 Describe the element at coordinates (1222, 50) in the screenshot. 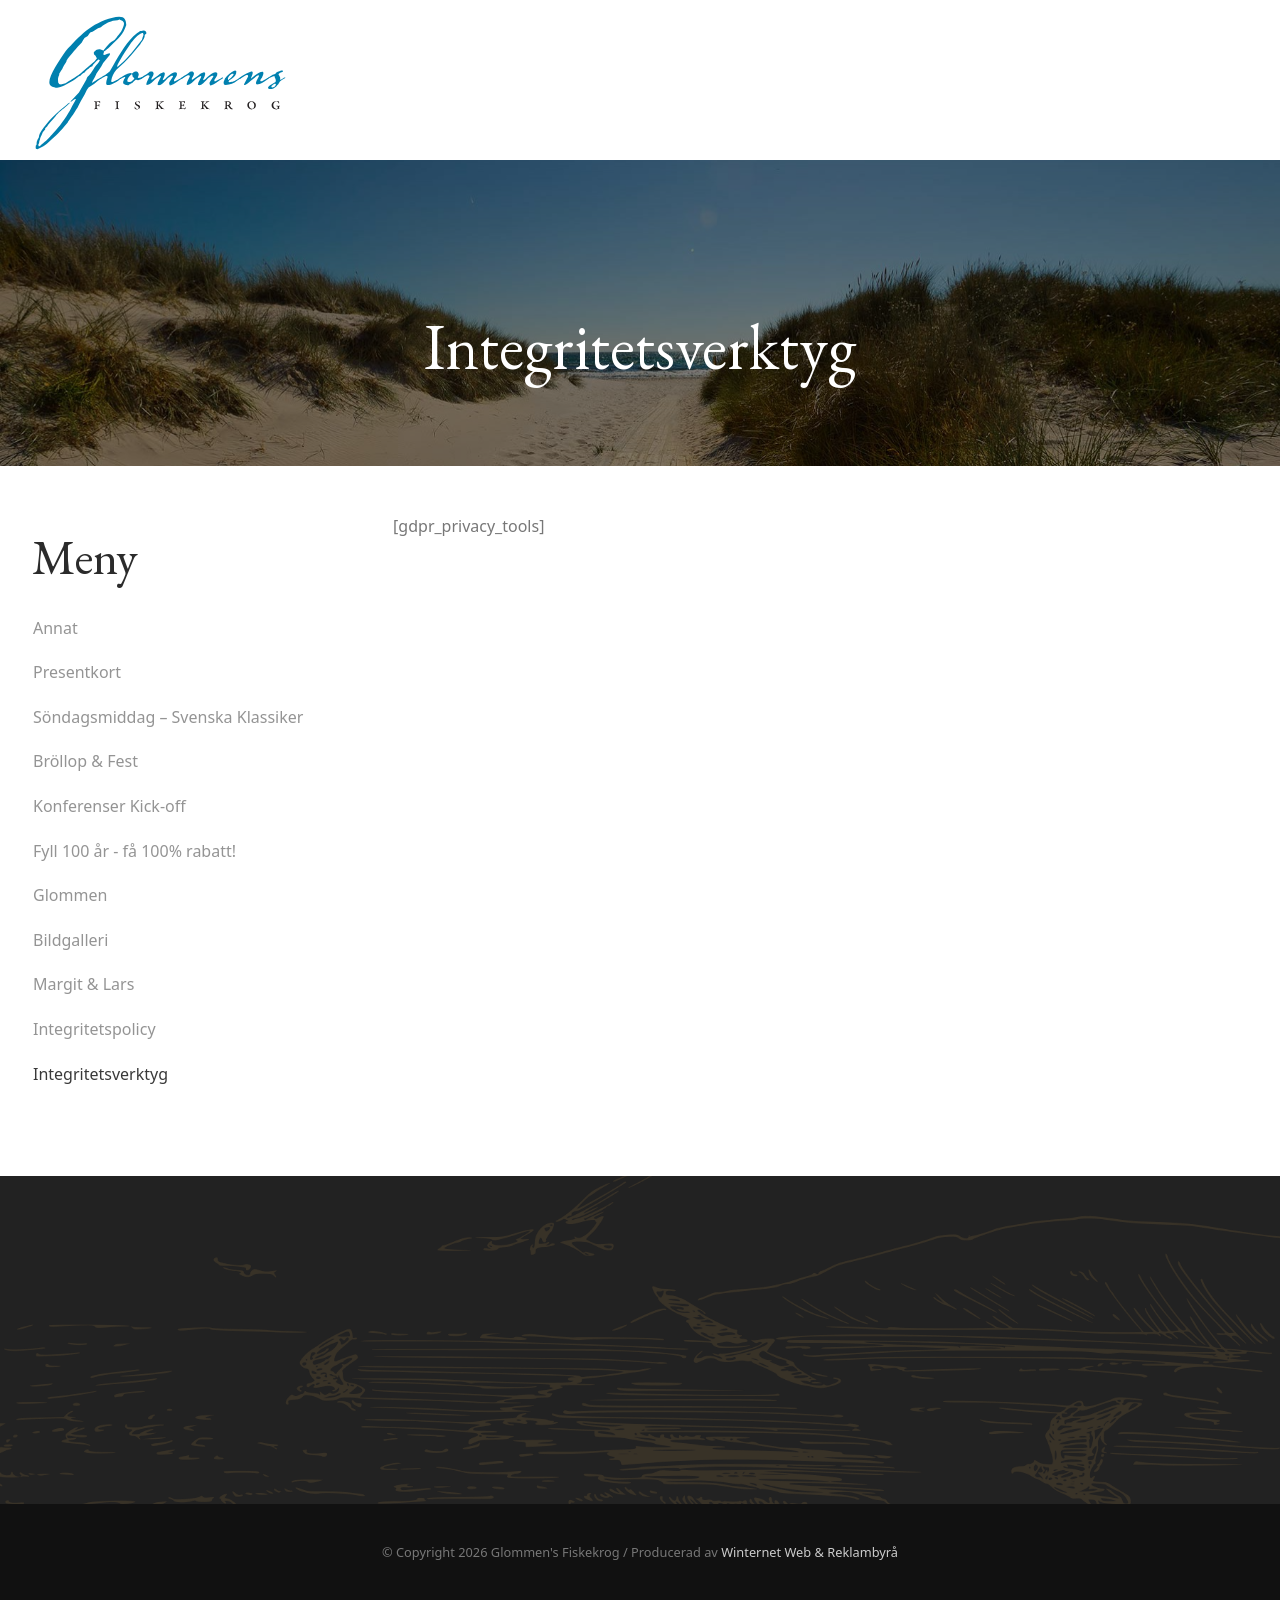

I see `Hem` at that location.